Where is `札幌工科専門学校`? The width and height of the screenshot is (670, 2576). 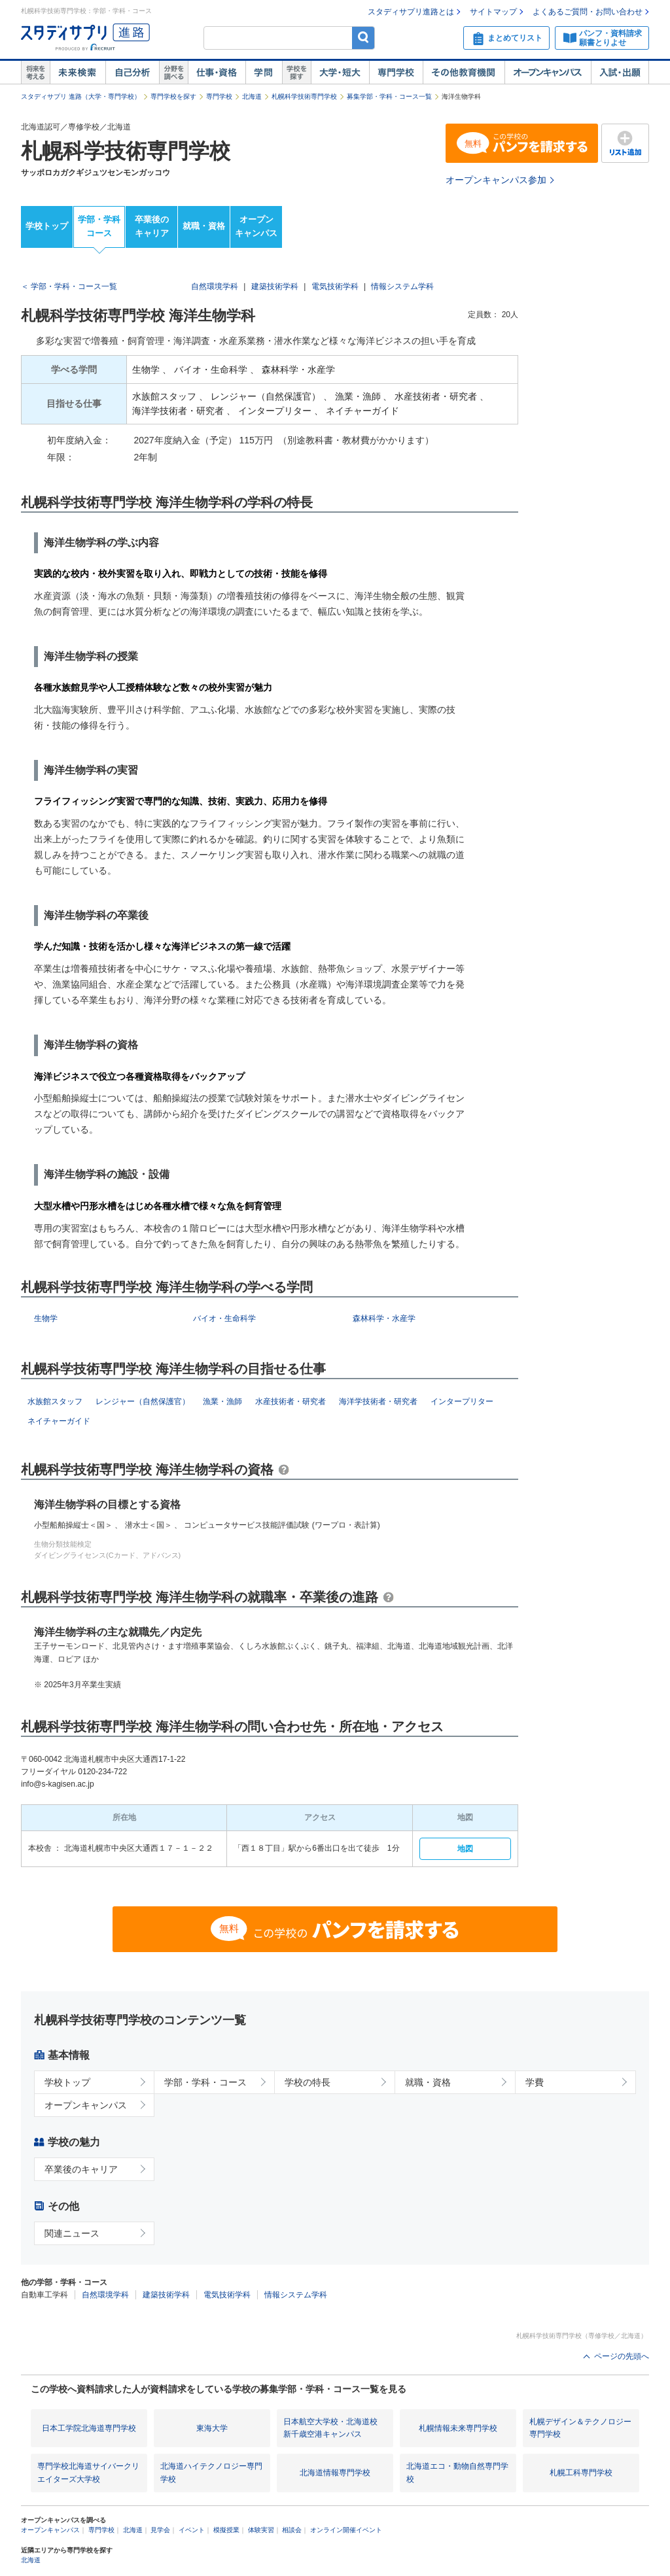
札幌工科専門学校 is located at coordinates (581, 2472).